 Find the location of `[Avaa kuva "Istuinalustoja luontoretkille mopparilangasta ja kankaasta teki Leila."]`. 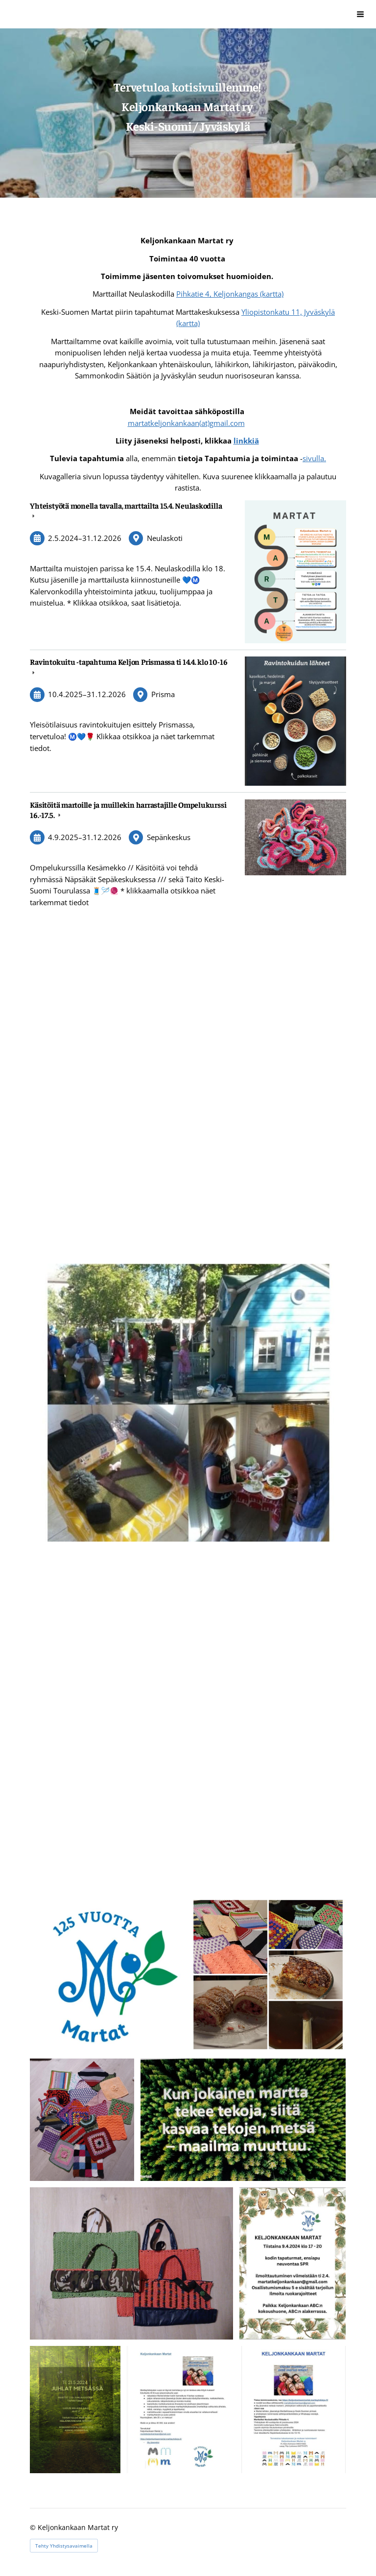

[Avaa kuva "Istuinalustoja luontoretkille mopparilangasta ja kankaasta teki Leila."] is located at coordinates (131, 2263).